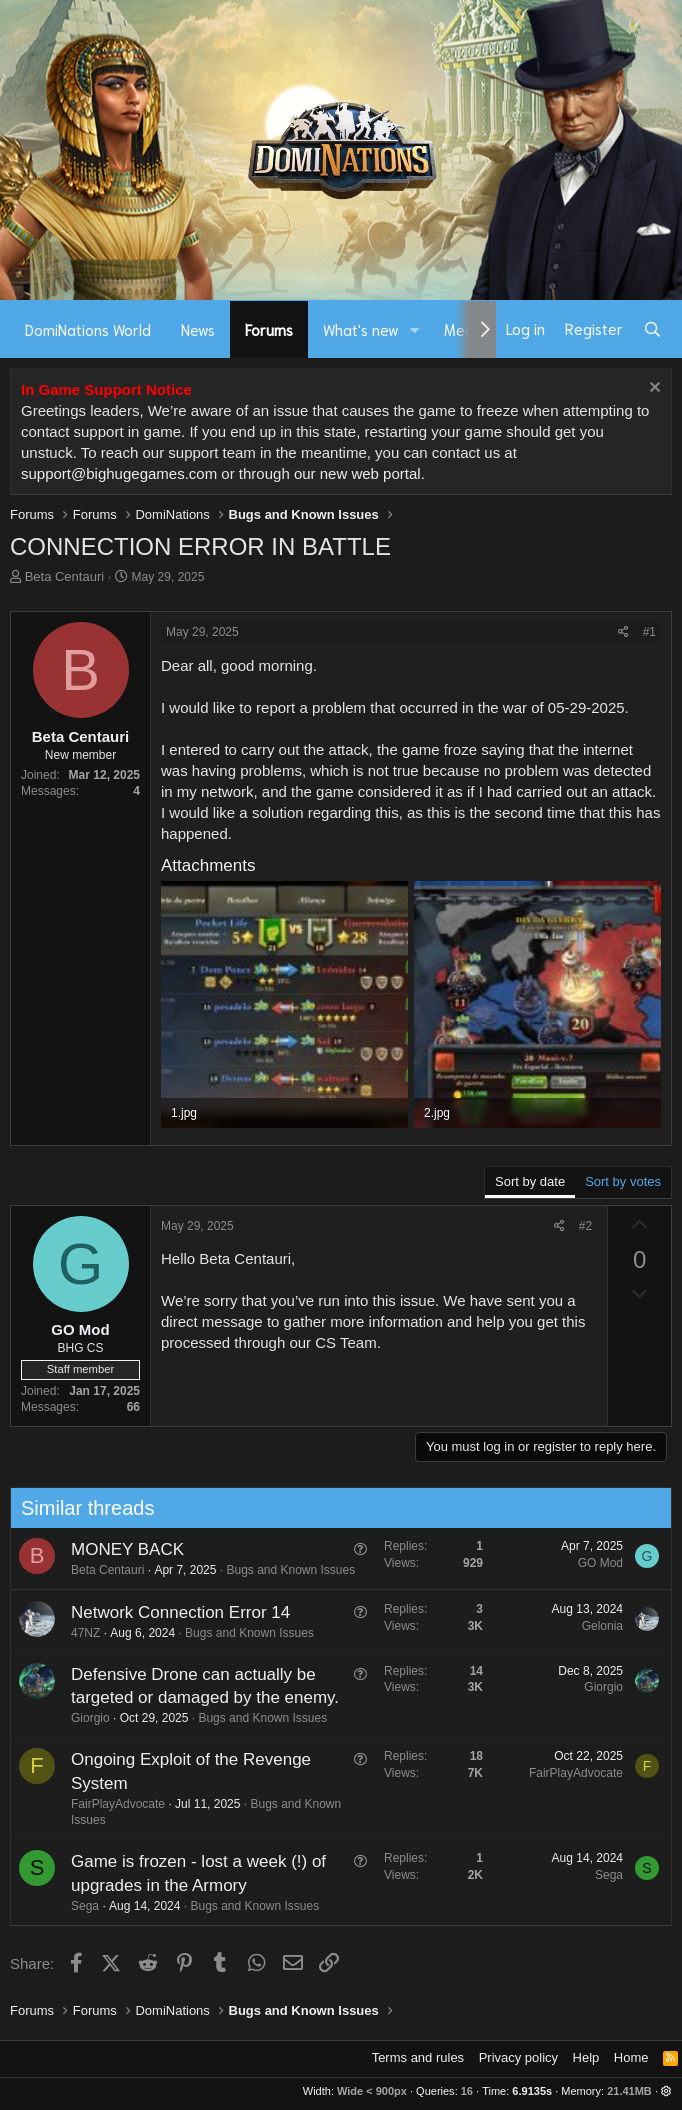 This screenshot has height=2110, width=682. Describe the element at coordinates (623, 632) in the screenshot. I see `[Share]` at that location.